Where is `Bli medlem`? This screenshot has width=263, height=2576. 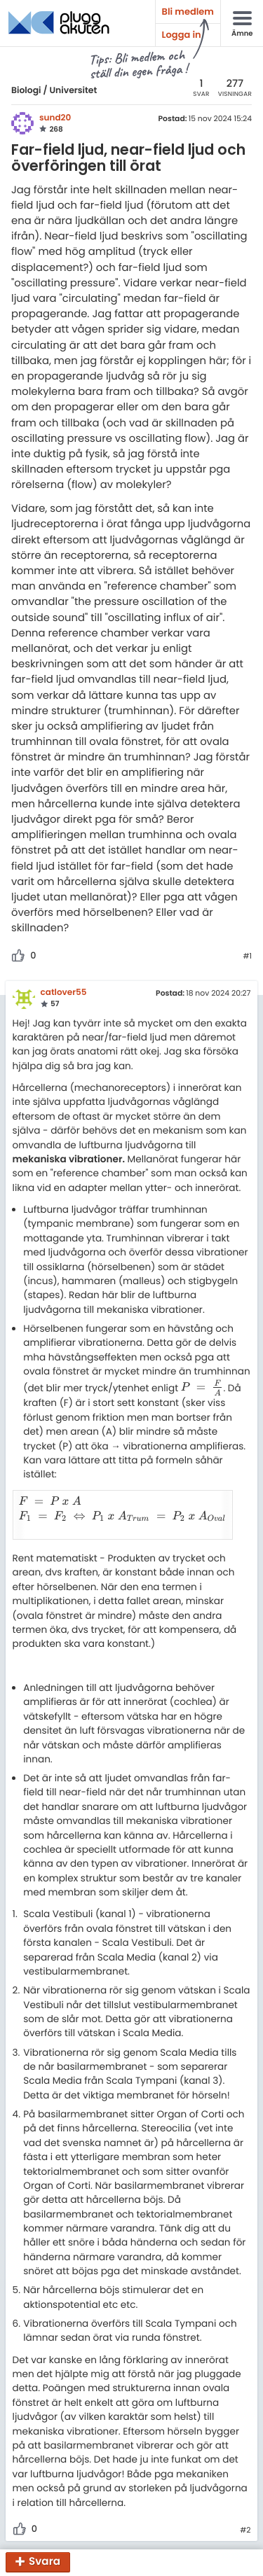
Bli medlem is located at coordinates (188, 11).